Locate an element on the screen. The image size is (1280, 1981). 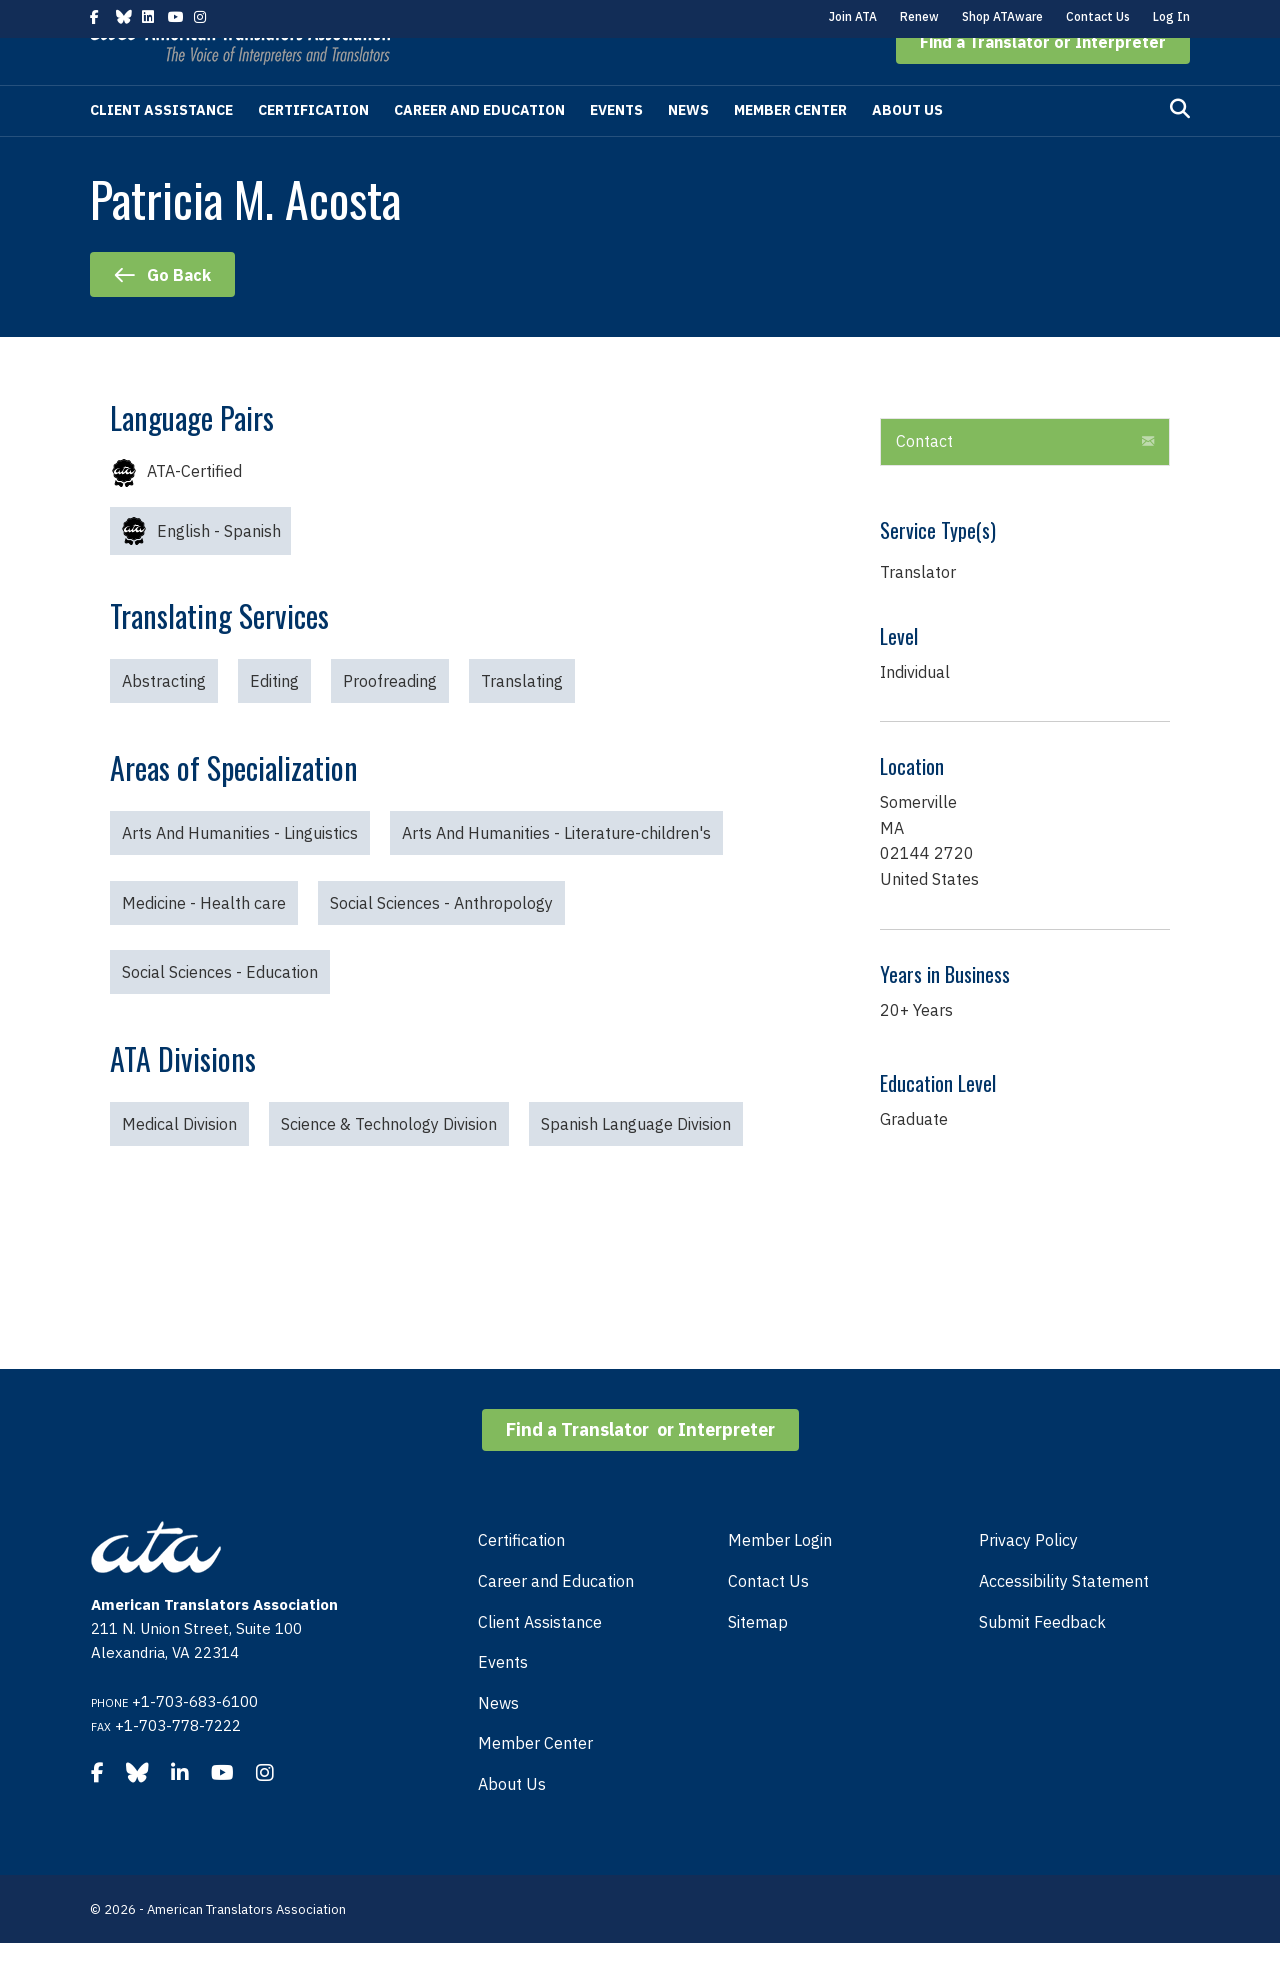
Certification [menuitem] is located at coordinates (521, 1578).